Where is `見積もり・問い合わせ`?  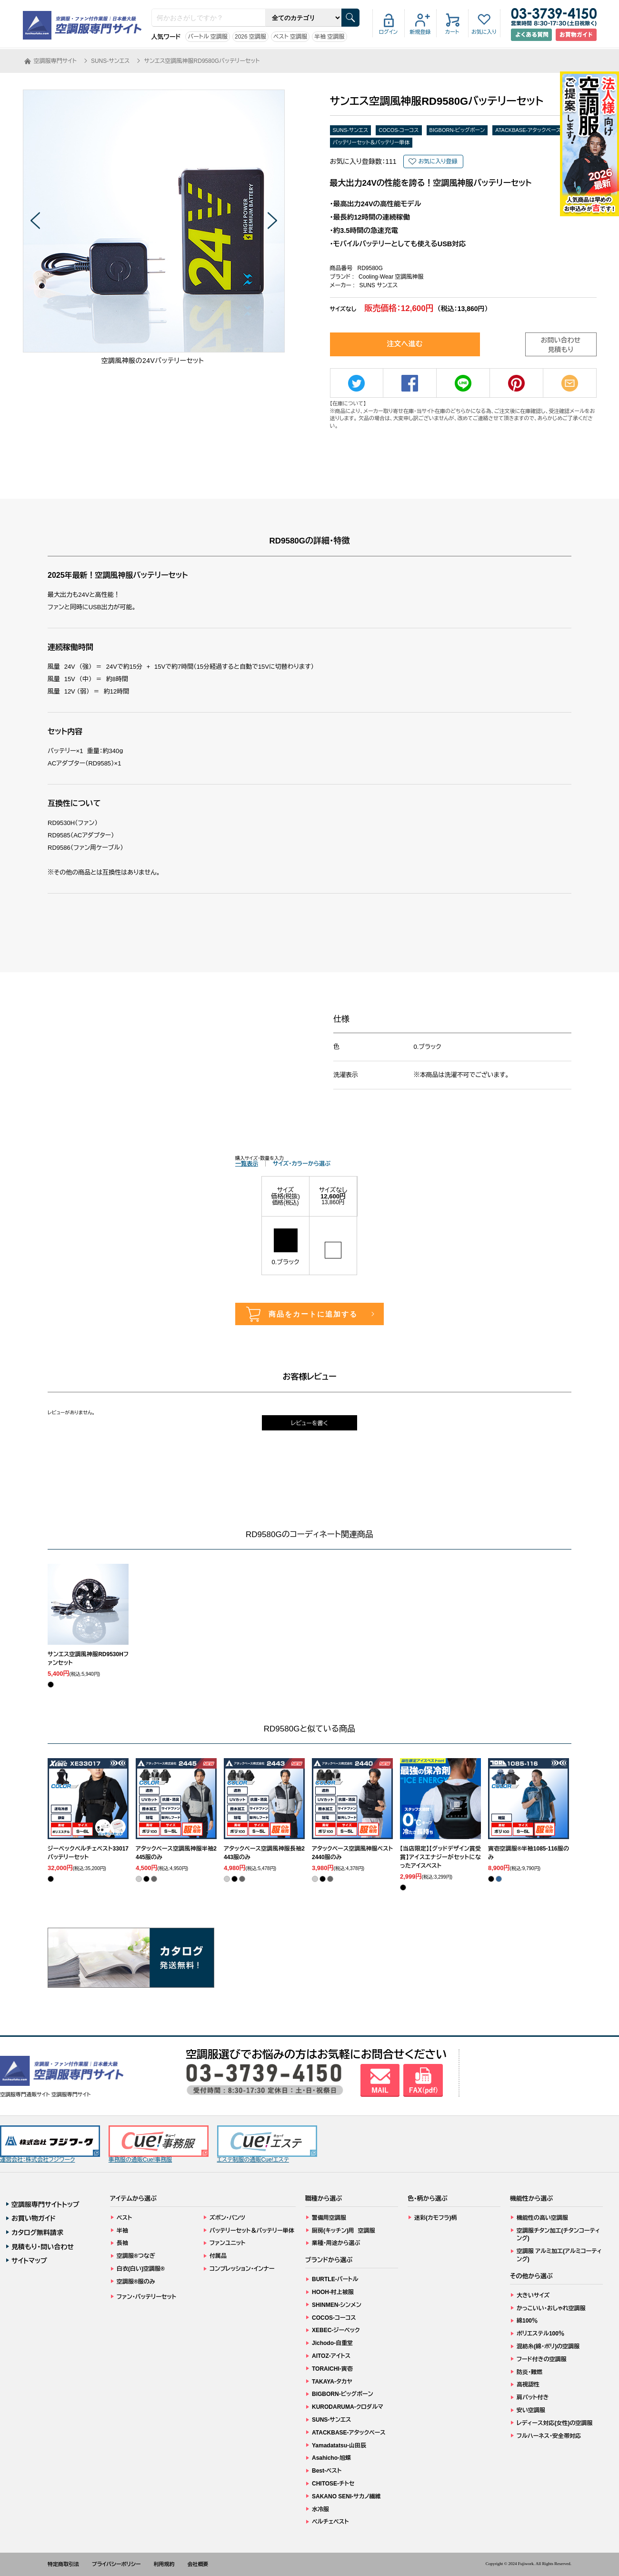 見積もり・問い合わせ is located at coordinates (42, 2247).